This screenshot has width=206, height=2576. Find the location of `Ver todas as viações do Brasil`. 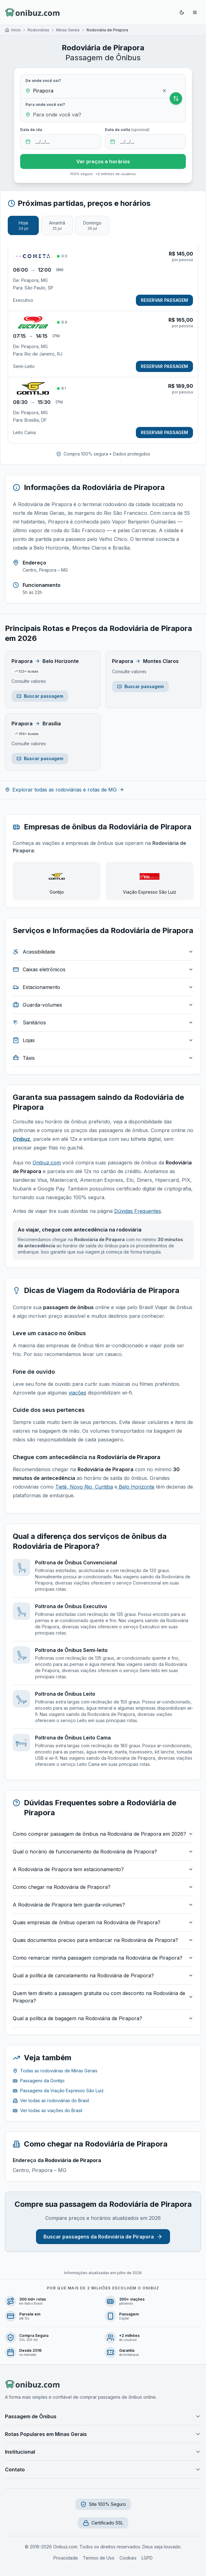

Ver todas as viações do Brasil is located at coordinates (47, 2110).